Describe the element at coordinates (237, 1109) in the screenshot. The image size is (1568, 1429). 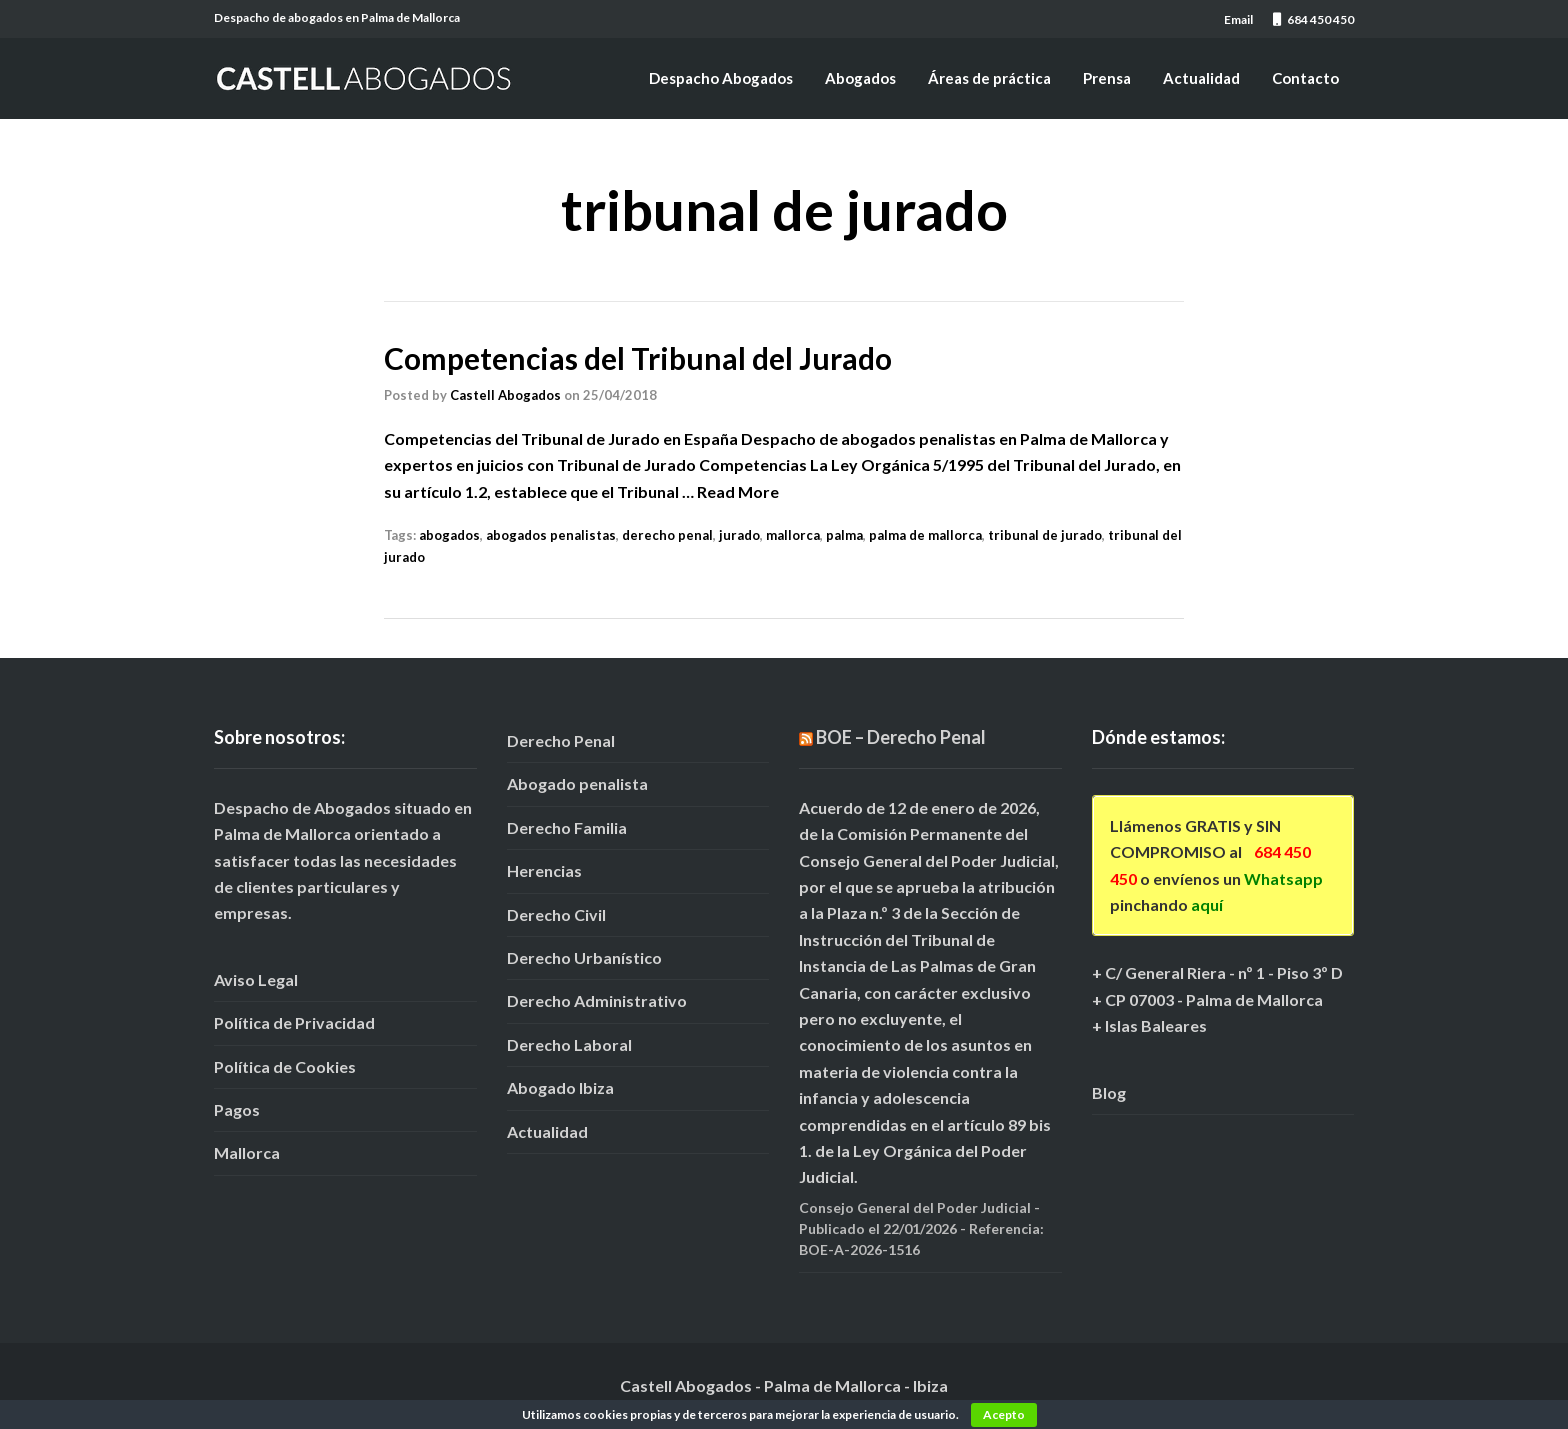
I see `Pagos` at that location.